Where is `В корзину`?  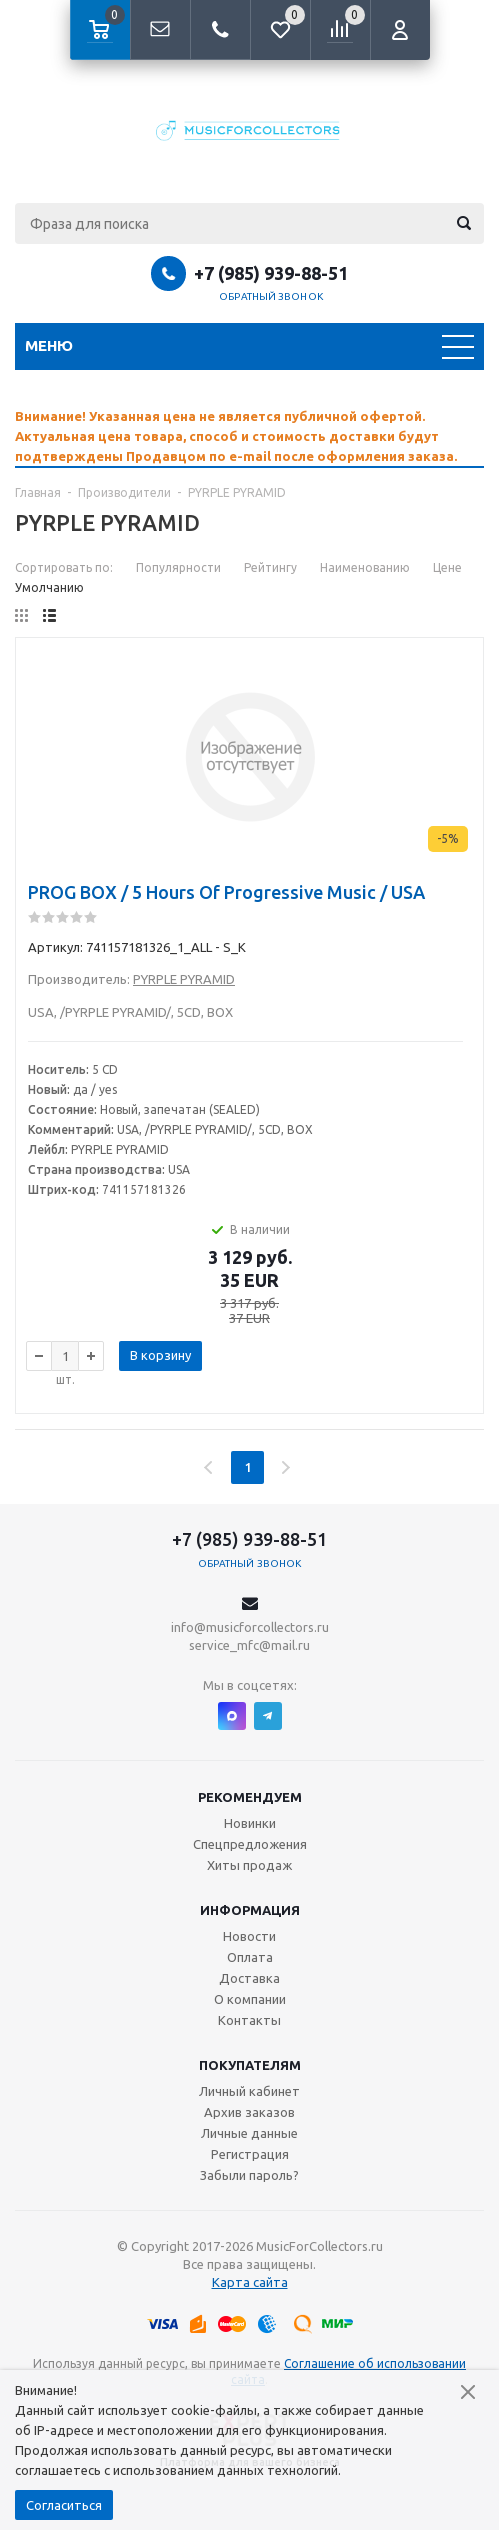 В корзину is located at coordinates (160, 1355).